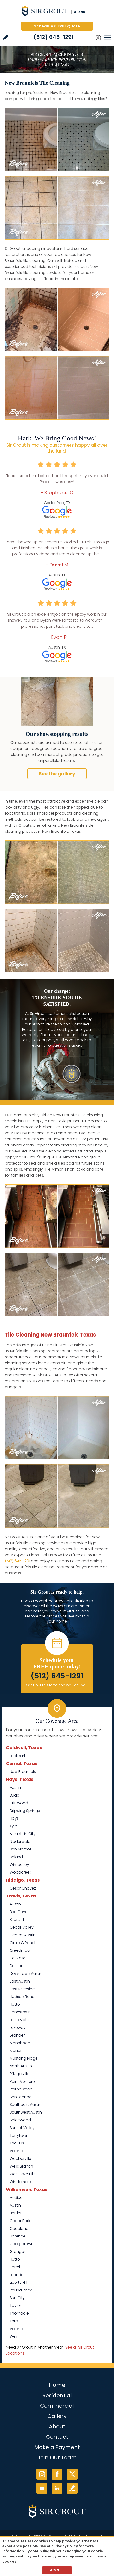 The image size is (114, 2576). I want to click on Hays, so click(14, 1818).